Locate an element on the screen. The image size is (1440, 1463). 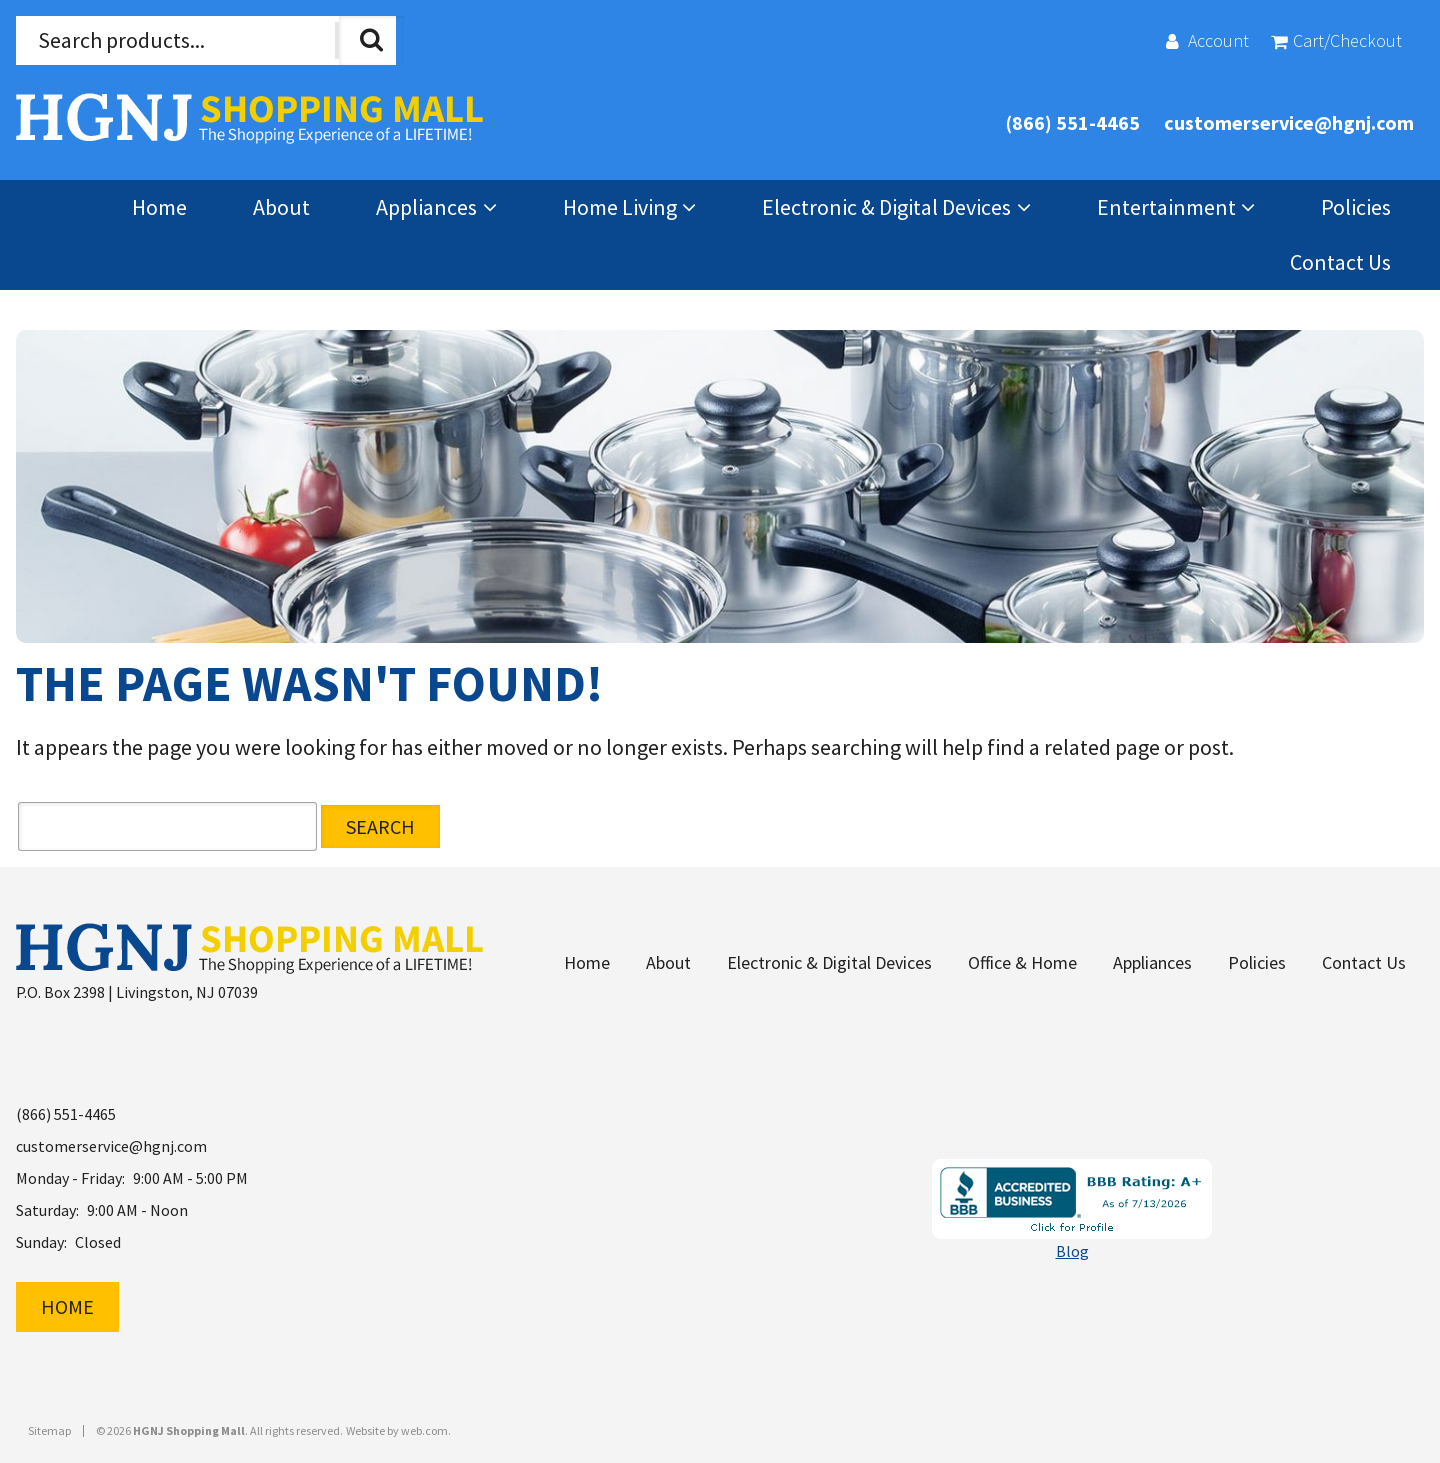
Blog is located at coordinates (1072, 1246).